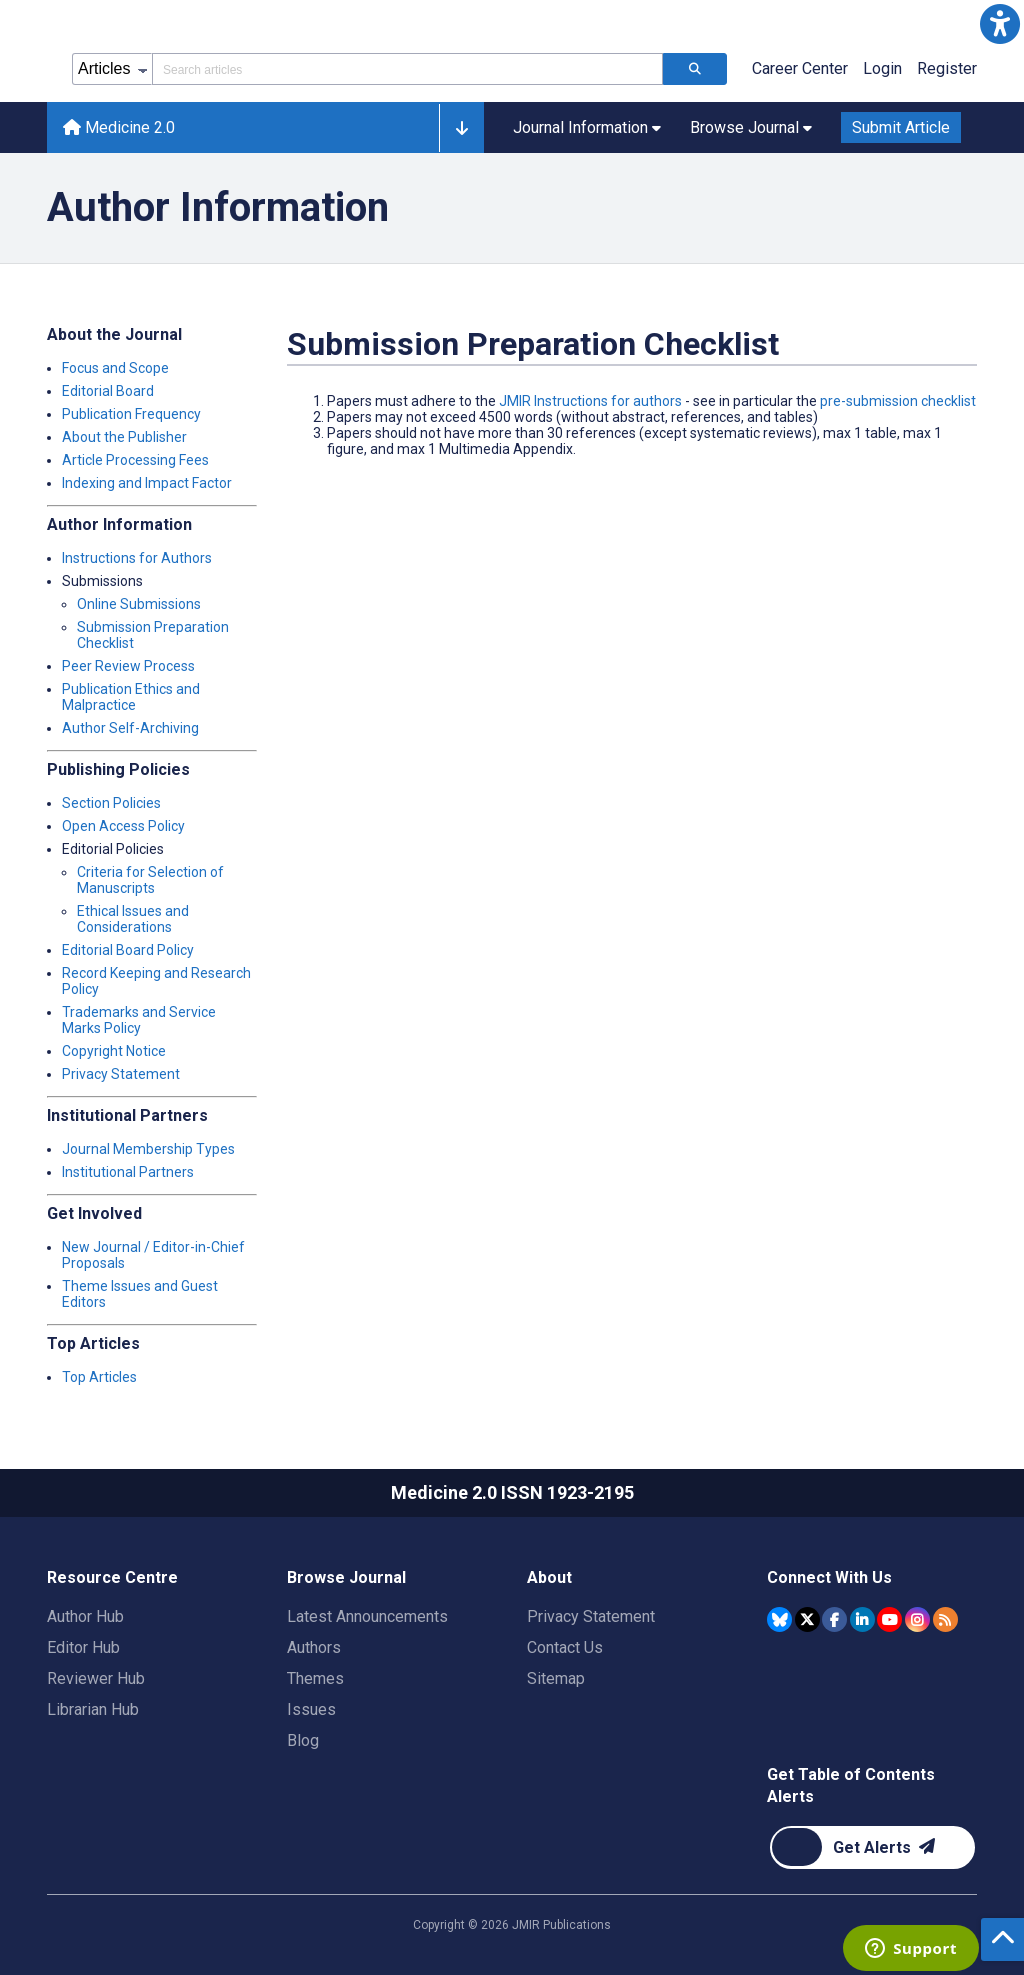 Image resolution: width=1024 pixels, height=1975 pixels. Describe the element at coordinates (367, 1616) in the screenshot. I see `Latest Announcements` at that location.